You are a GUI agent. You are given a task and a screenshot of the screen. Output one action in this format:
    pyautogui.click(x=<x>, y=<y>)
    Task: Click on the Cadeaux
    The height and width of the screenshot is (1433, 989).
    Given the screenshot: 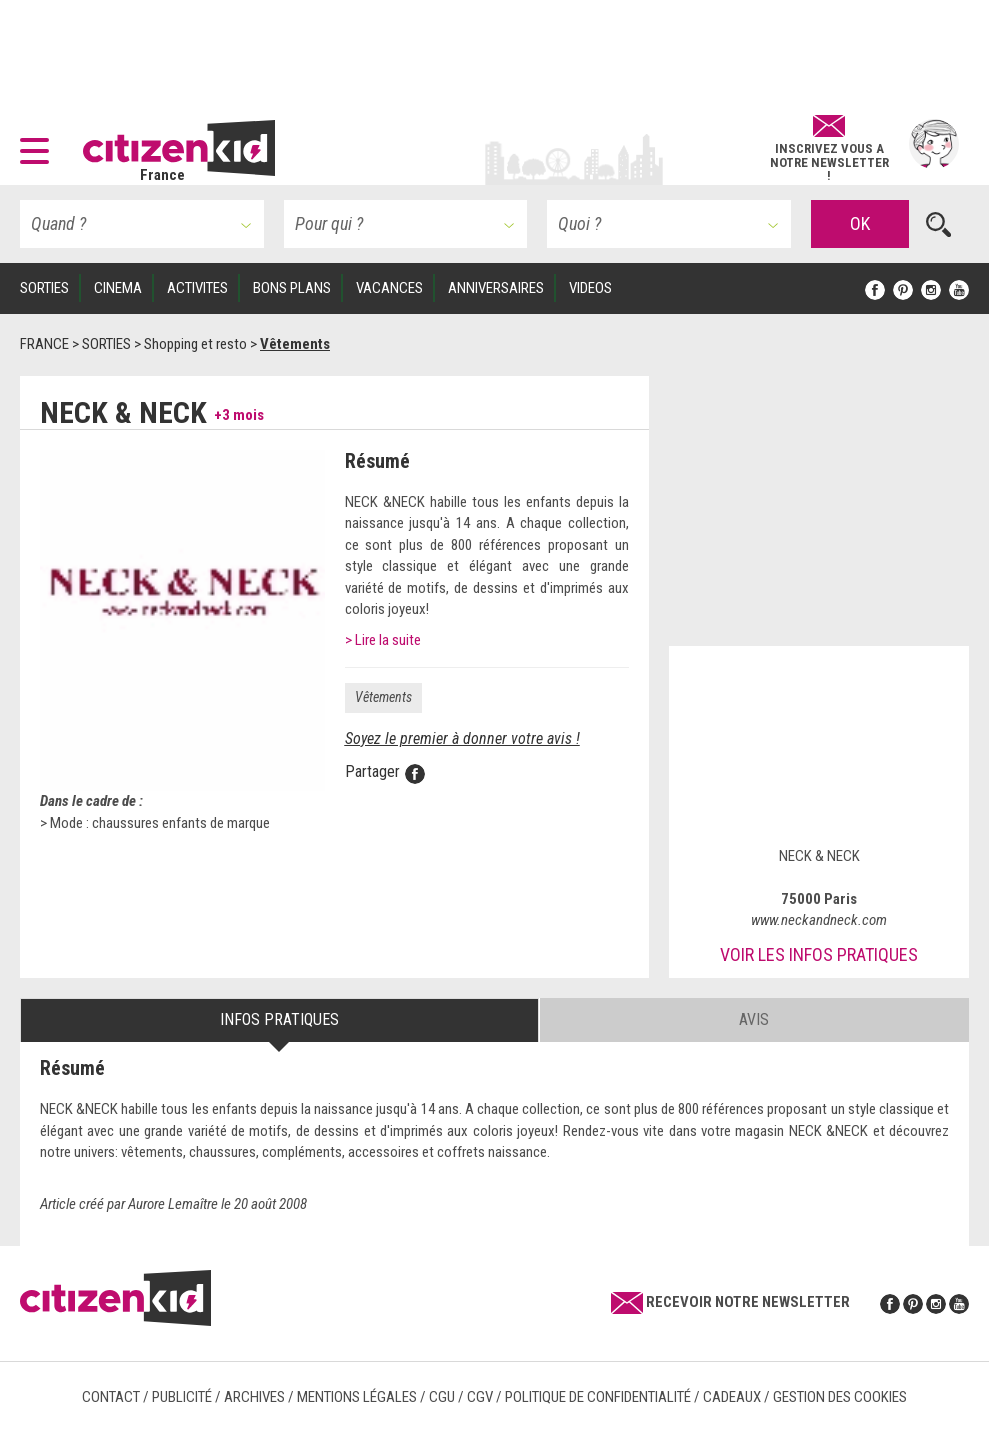 What is the action you would take?
    pyautogui.click(x=732, y=1397)
    